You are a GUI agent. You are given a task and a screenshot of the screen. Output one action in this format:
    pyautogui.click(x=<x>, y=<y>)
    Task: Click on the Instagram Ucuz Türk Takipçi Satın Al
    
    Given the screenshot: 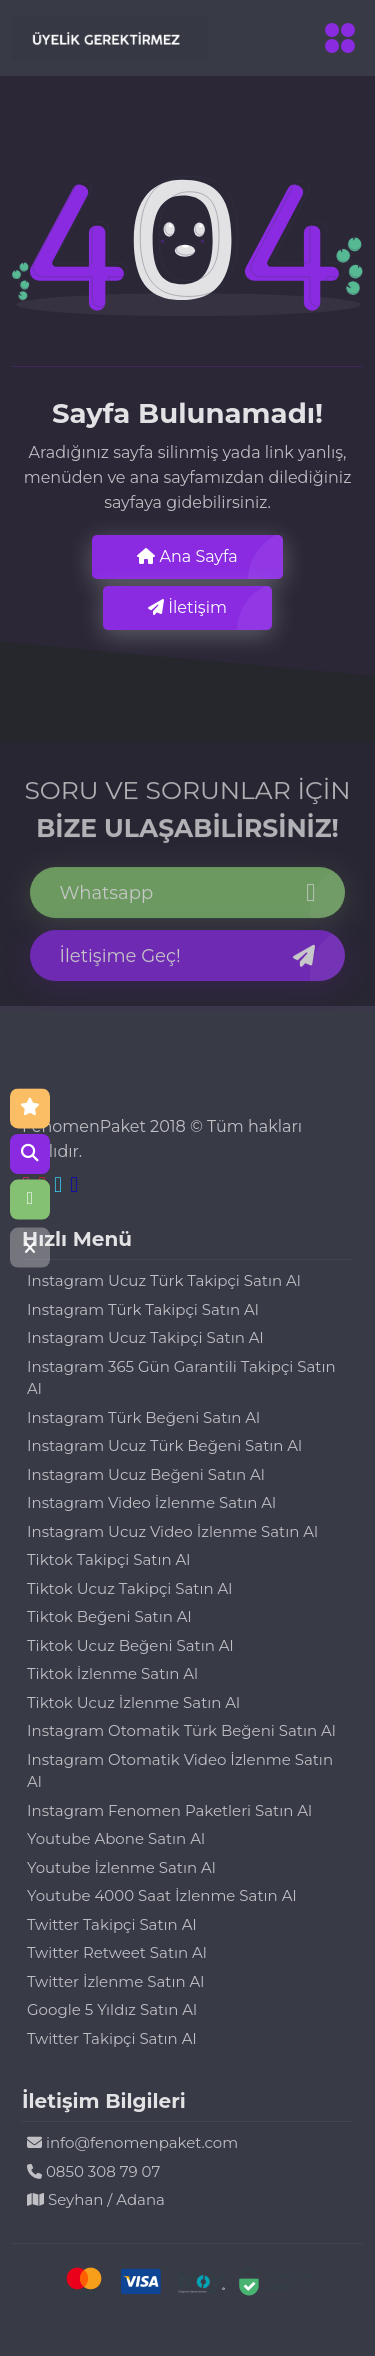 What is the action you would take?
    pyautogui.click(x=164, y=1280)
    